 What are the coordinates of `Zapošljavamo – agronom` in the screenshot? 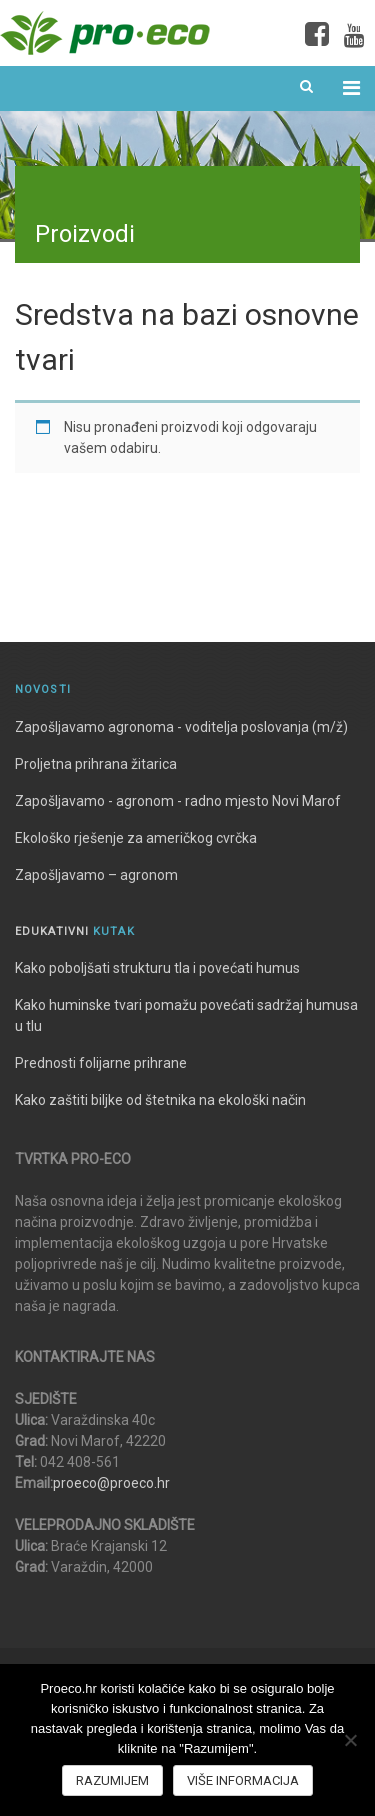 It's located at (96, 875).